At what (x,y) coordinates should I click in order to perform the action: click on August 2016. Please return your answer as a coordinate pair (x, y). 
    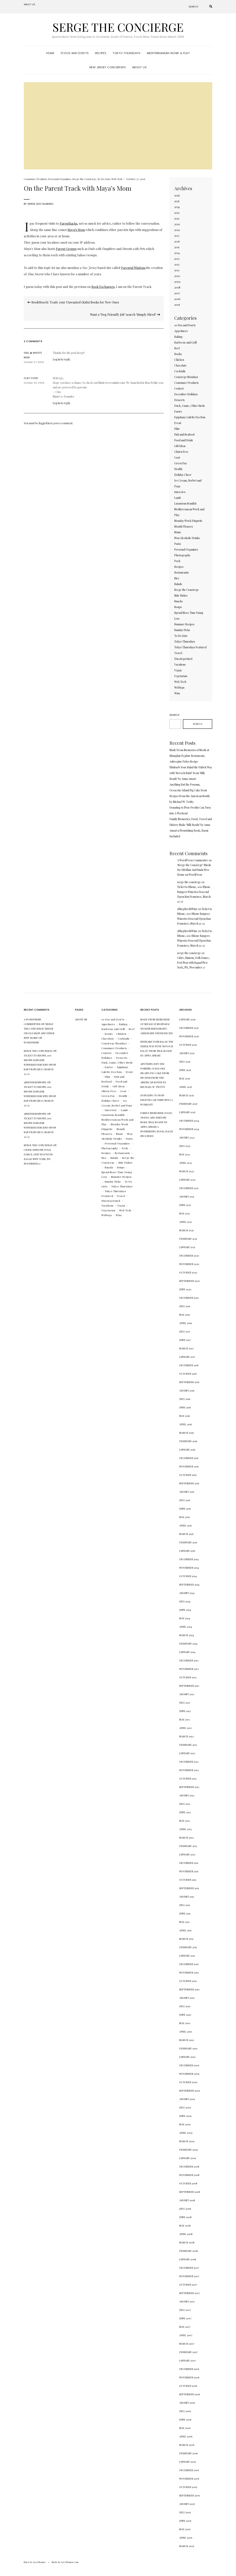
    Looking at the image, I should click on (186, 1390).